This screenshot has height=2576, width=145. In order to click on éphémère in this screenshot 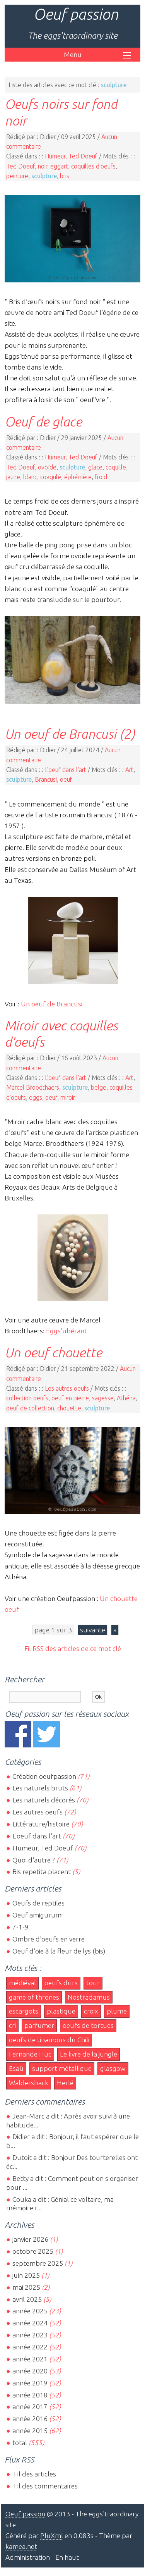, I will do `click(78, 476)`.